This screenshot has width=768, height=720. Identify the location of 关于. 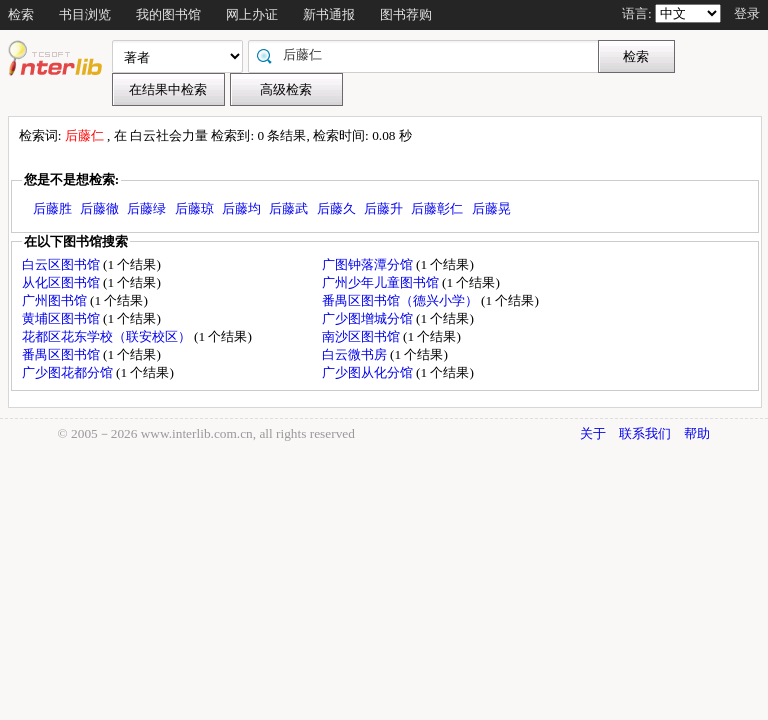
(593, 433).